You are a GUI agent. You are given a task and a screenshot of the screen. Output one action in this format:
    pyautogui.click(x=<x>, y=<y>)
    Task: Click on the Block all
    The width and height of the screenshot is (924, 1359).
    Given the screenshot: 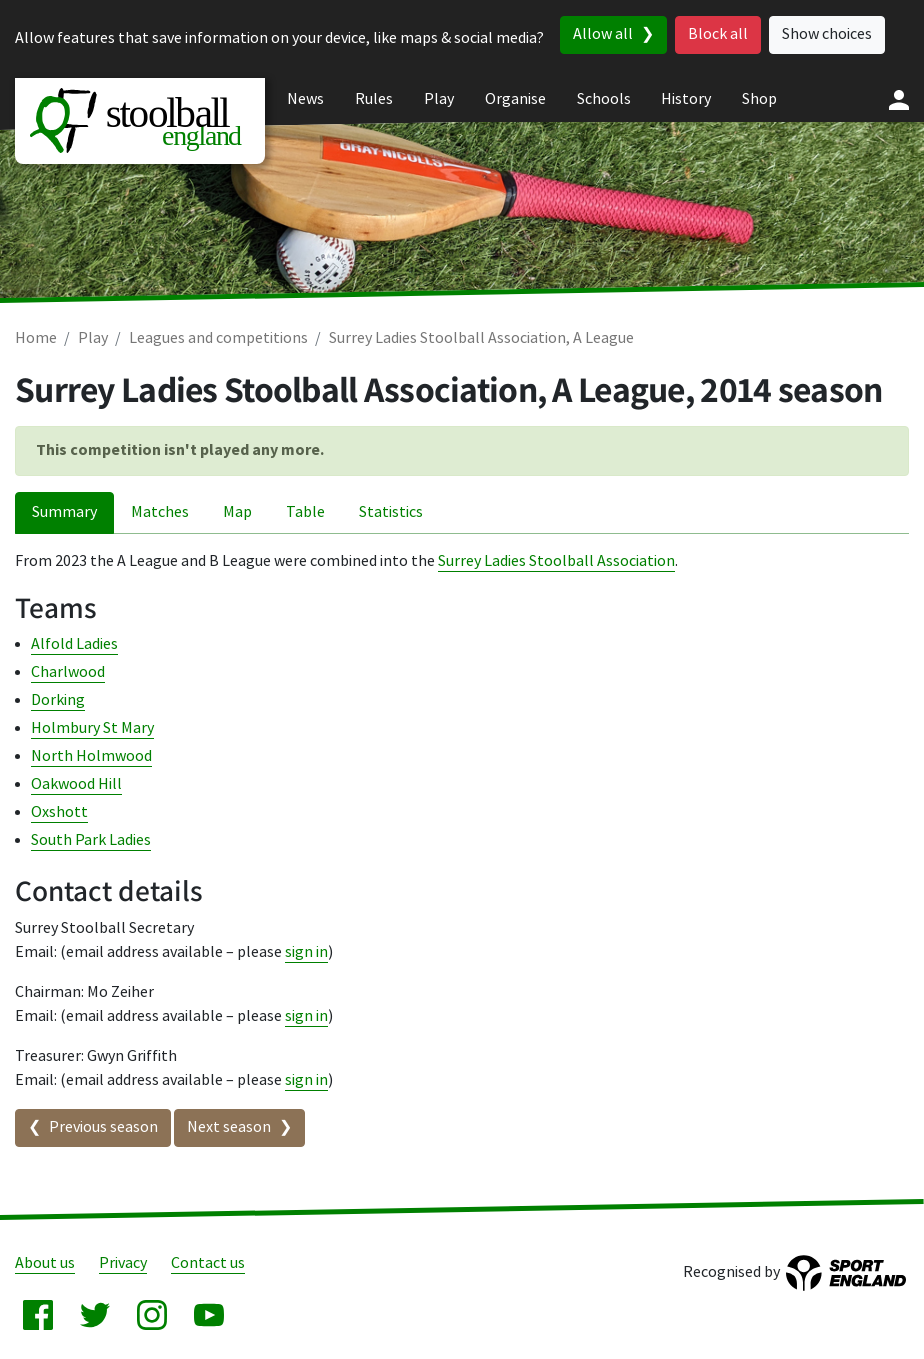 What is the action you would take?
    pyautogui.click(x=718, y=34)
    